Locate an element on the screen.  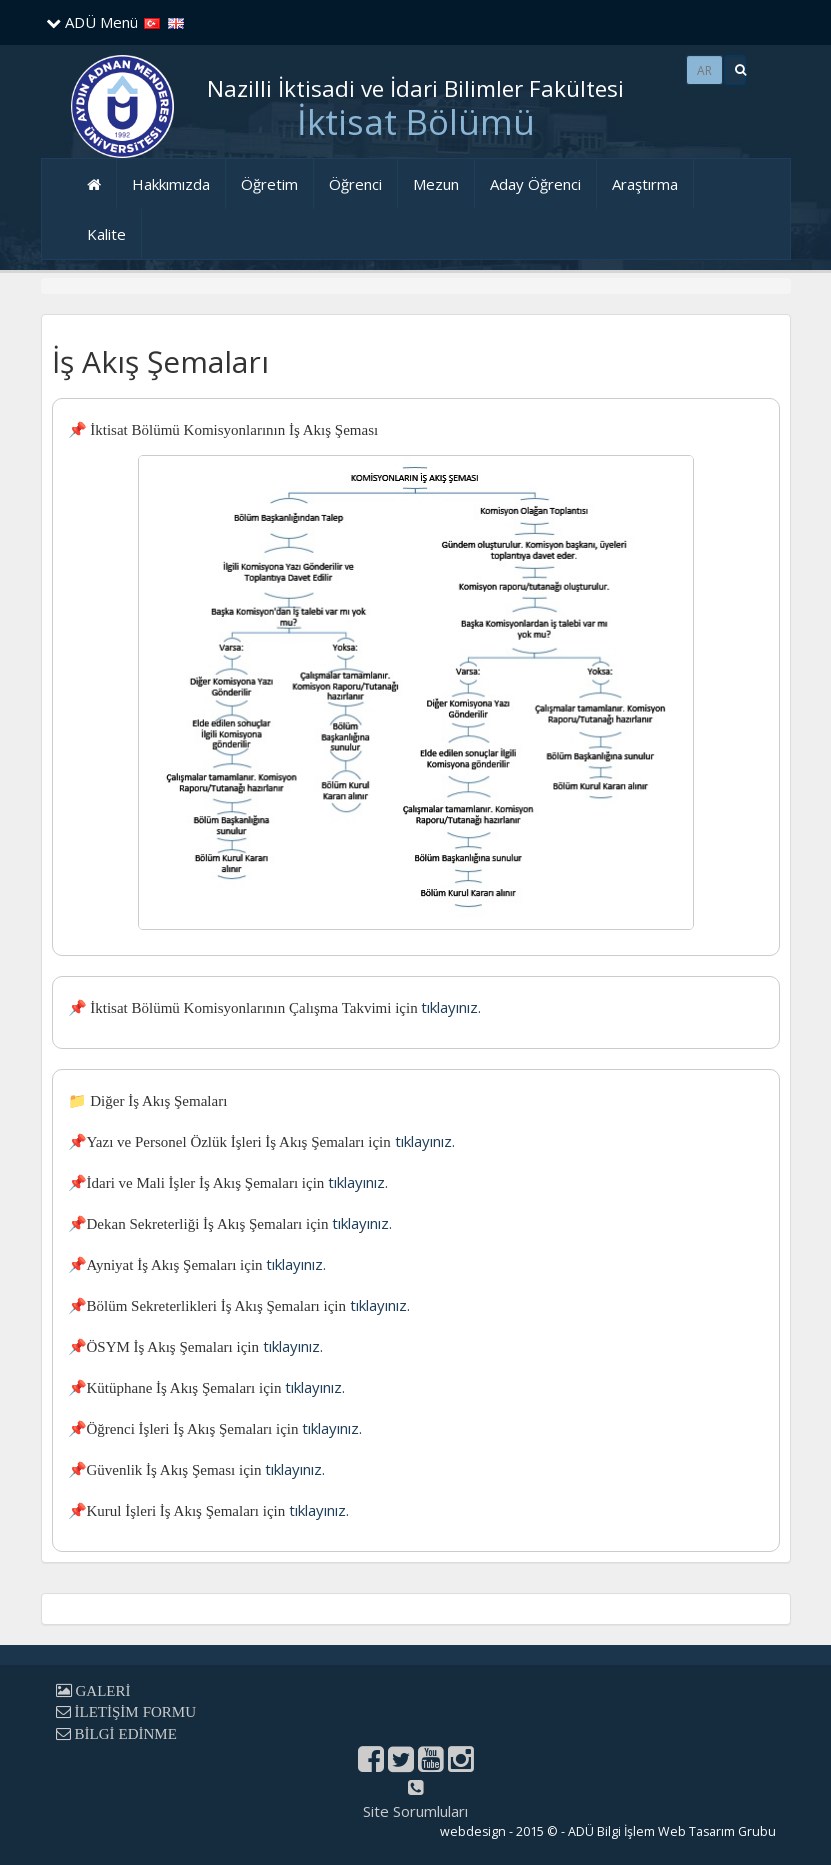
Öğrenci is located at coordinates (355, 184).